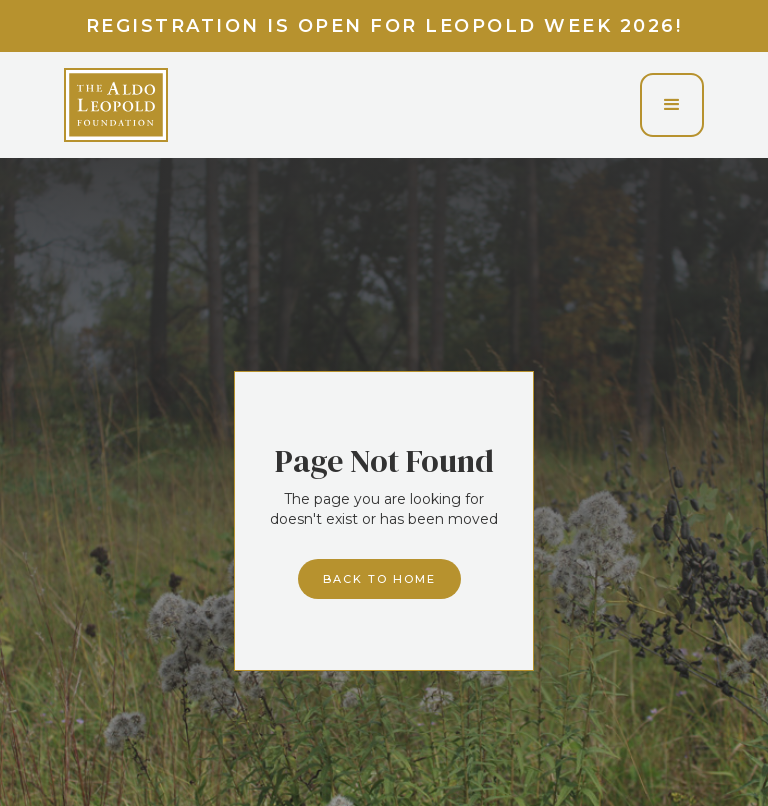 Image resolution: width=768 pixels, height=806 pixels. Describe the element at coordinates (672, 105) in the screenshot. I see `[button]` at that location.